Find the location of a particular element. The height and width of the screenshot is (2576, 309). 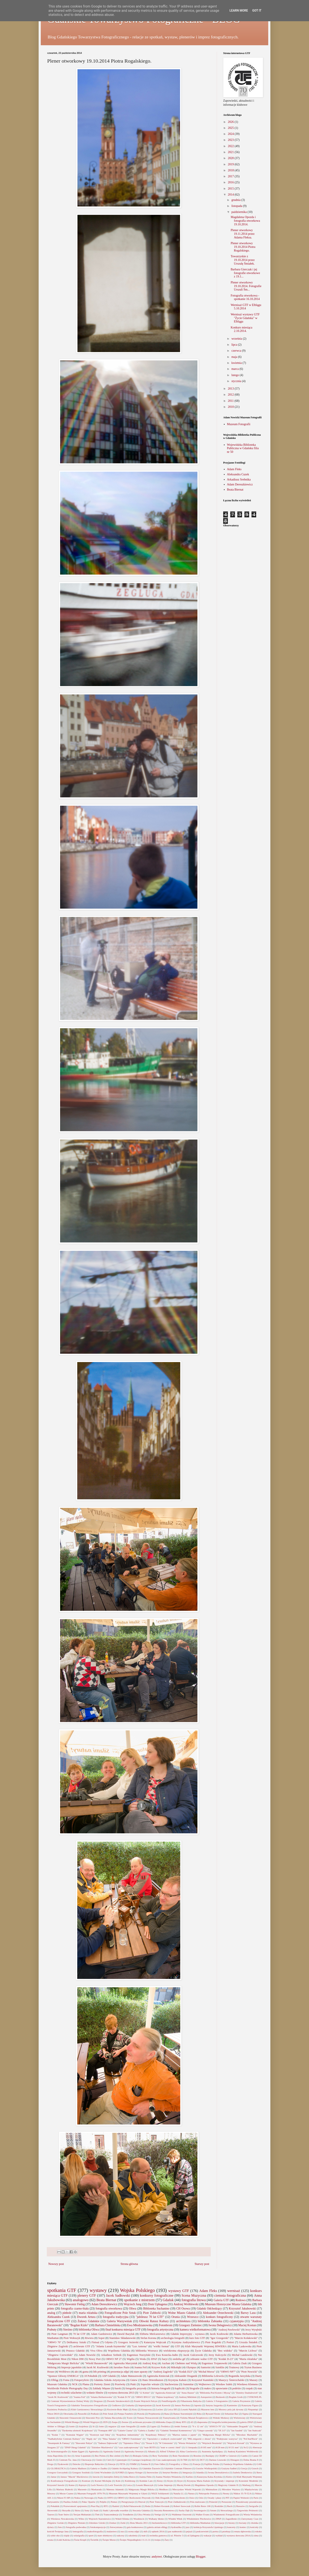

Prawda is located at coordinates (140, 2413).